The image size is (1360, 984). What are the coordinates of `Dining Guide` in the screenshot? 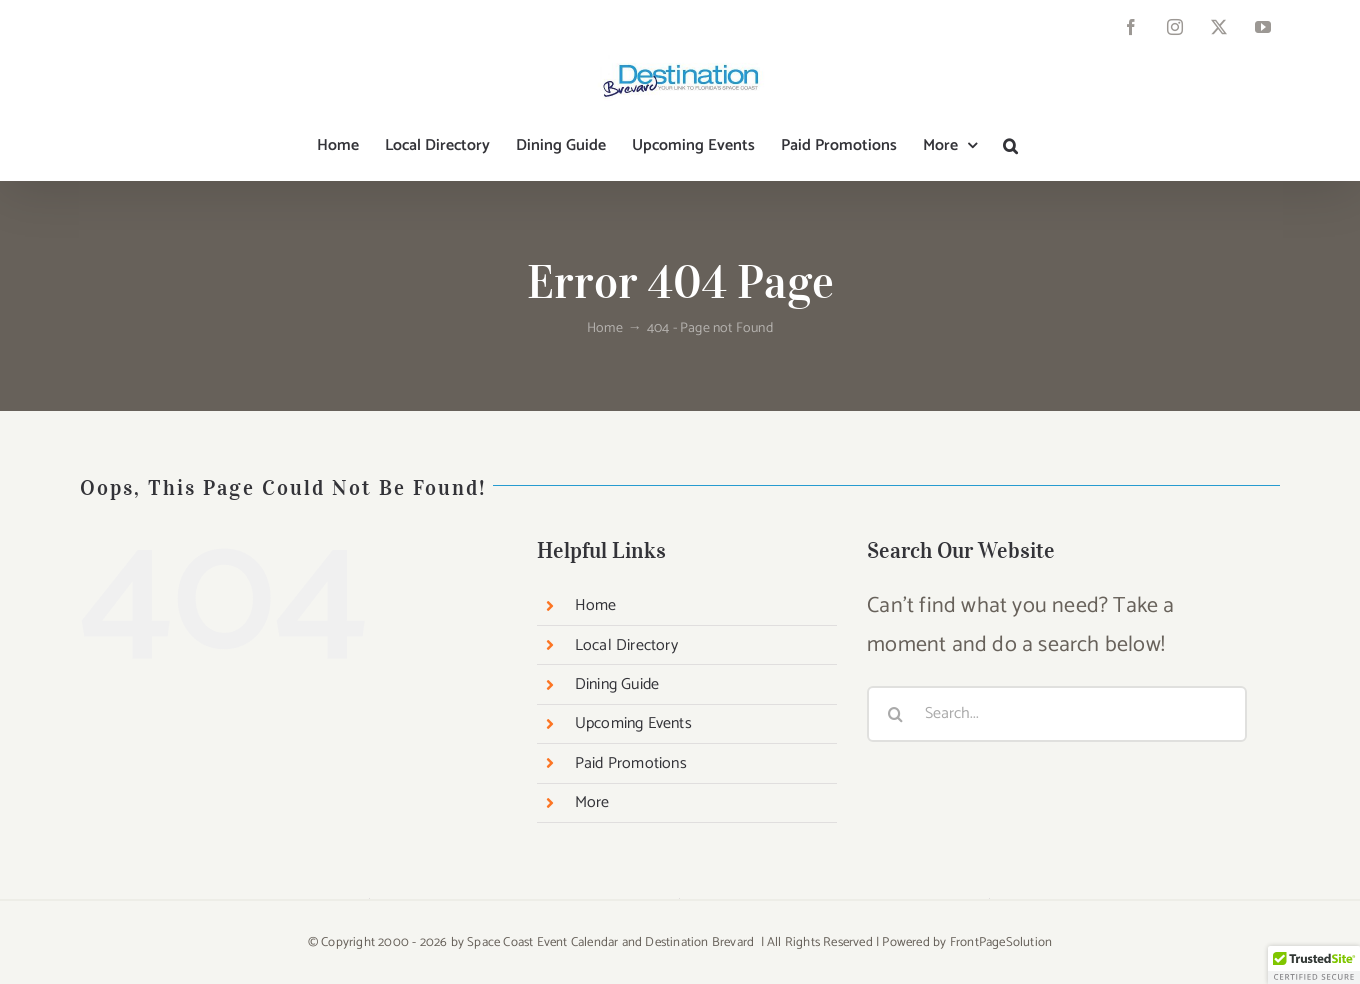 It's located at (617, 684).